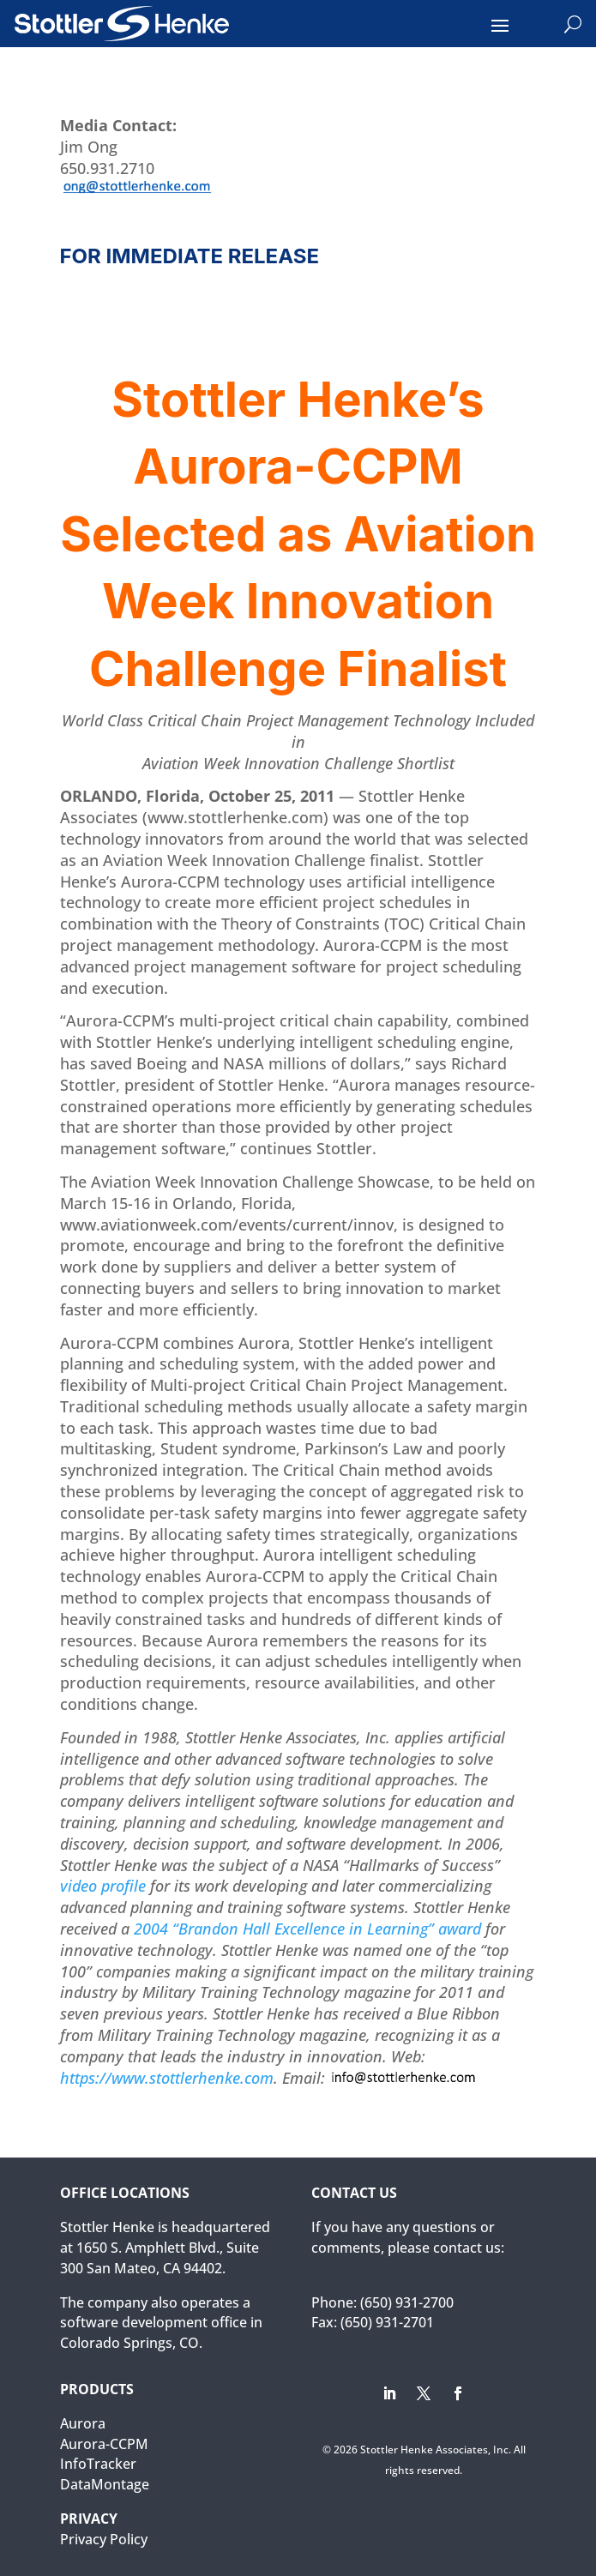  What do you see at coordinates (407, 2302) in the screenshot?
I see `(650) 931-2700` at bounding box center [407, 2302].